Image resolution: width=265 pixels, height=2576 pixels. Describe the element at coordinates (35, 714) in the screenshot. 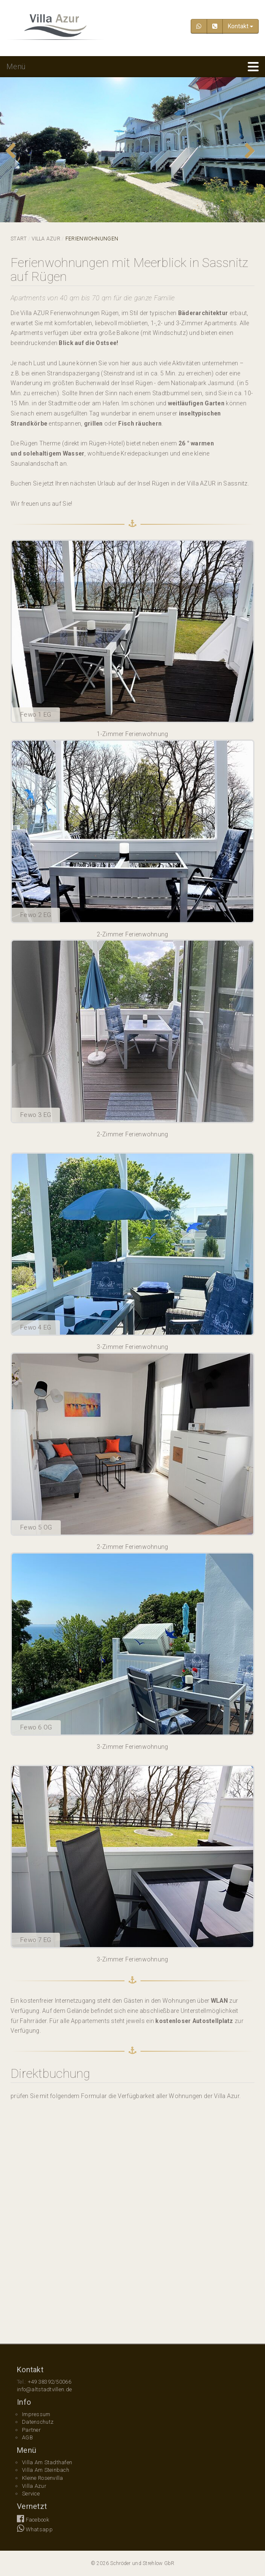

I see `Fewo 1 EG` at that location.